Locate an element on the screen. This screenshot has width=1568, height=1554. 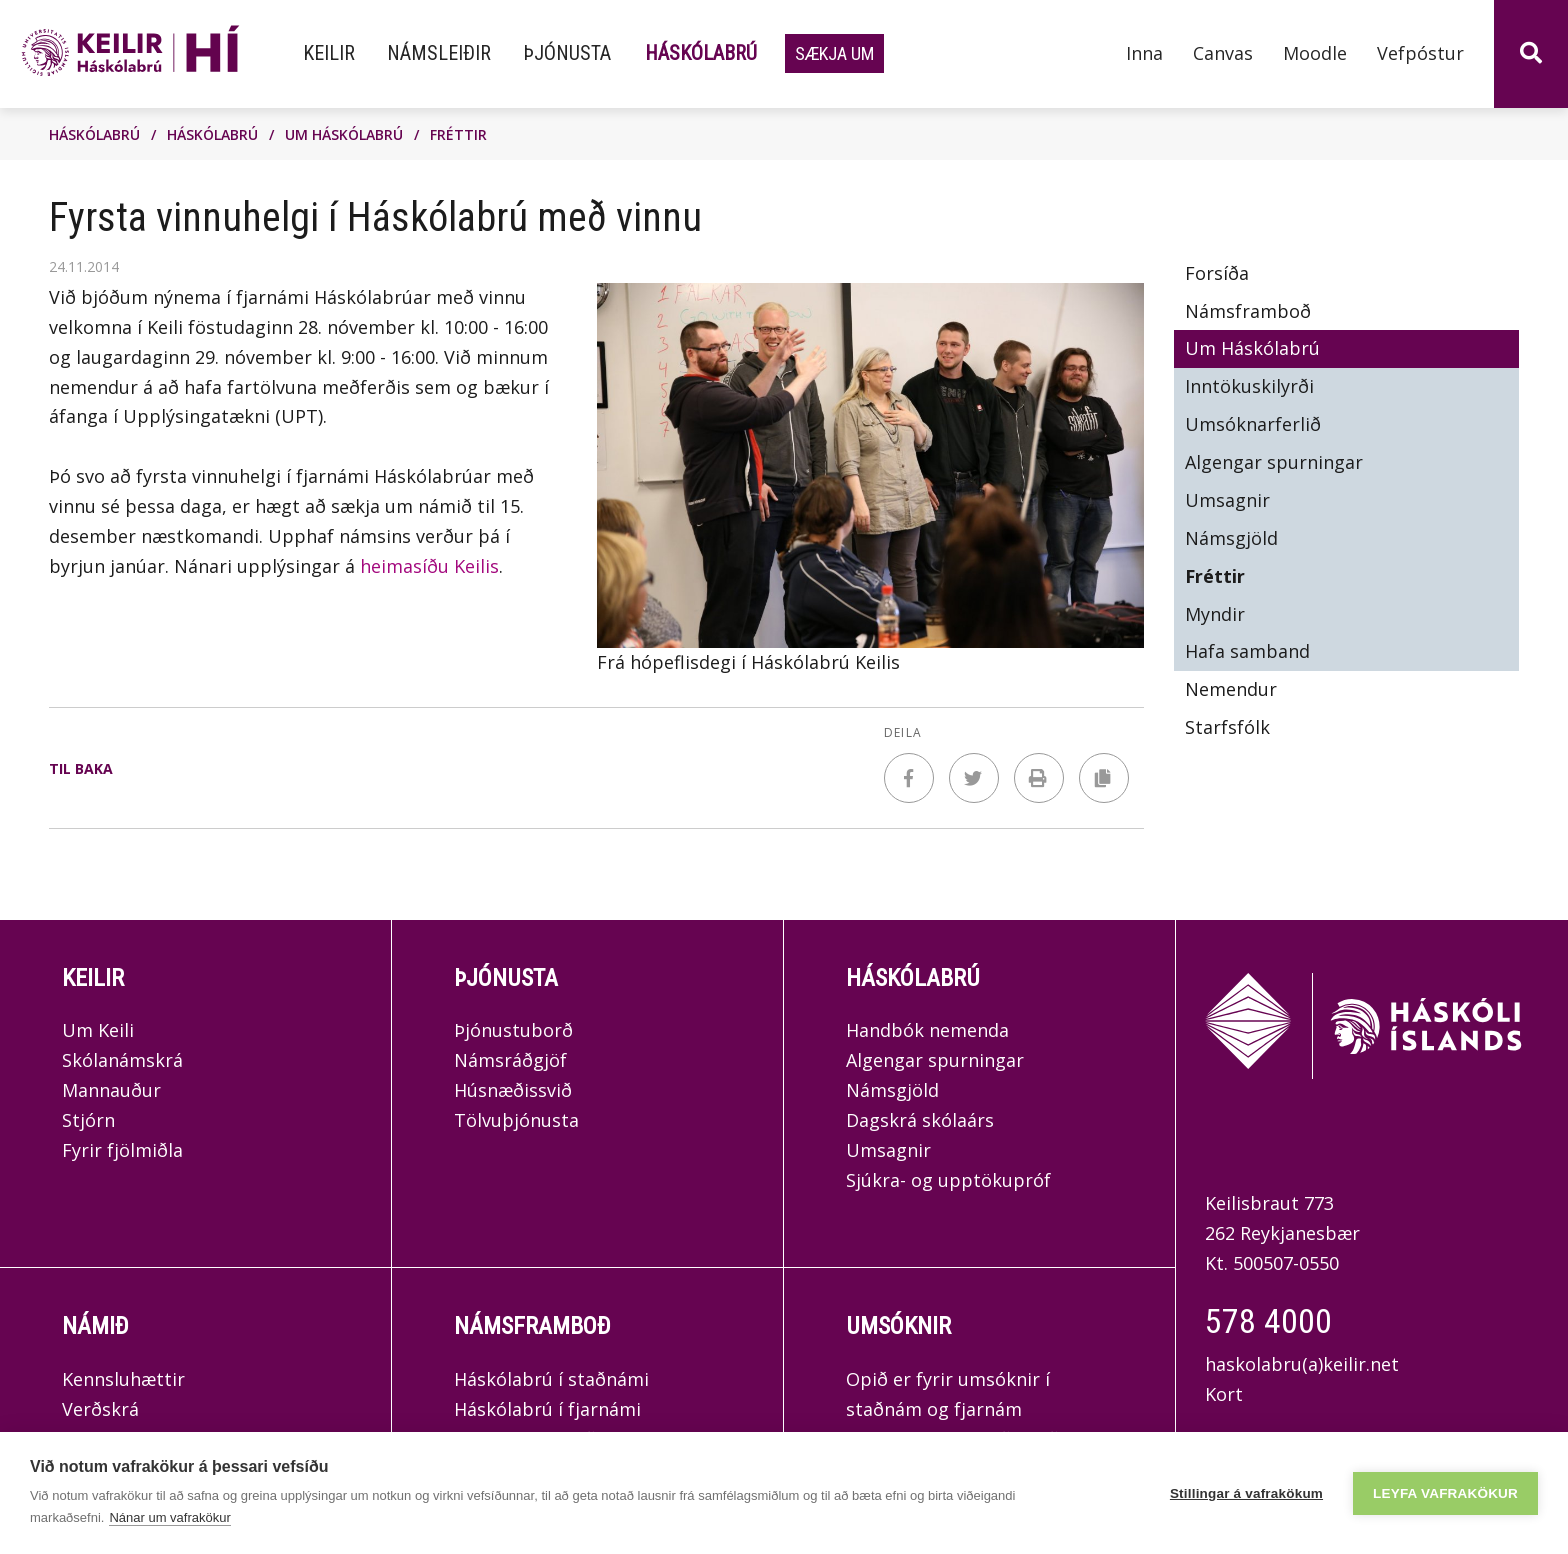
Sjúkra- og upptökupróf is located at coordinates (948, 1180).